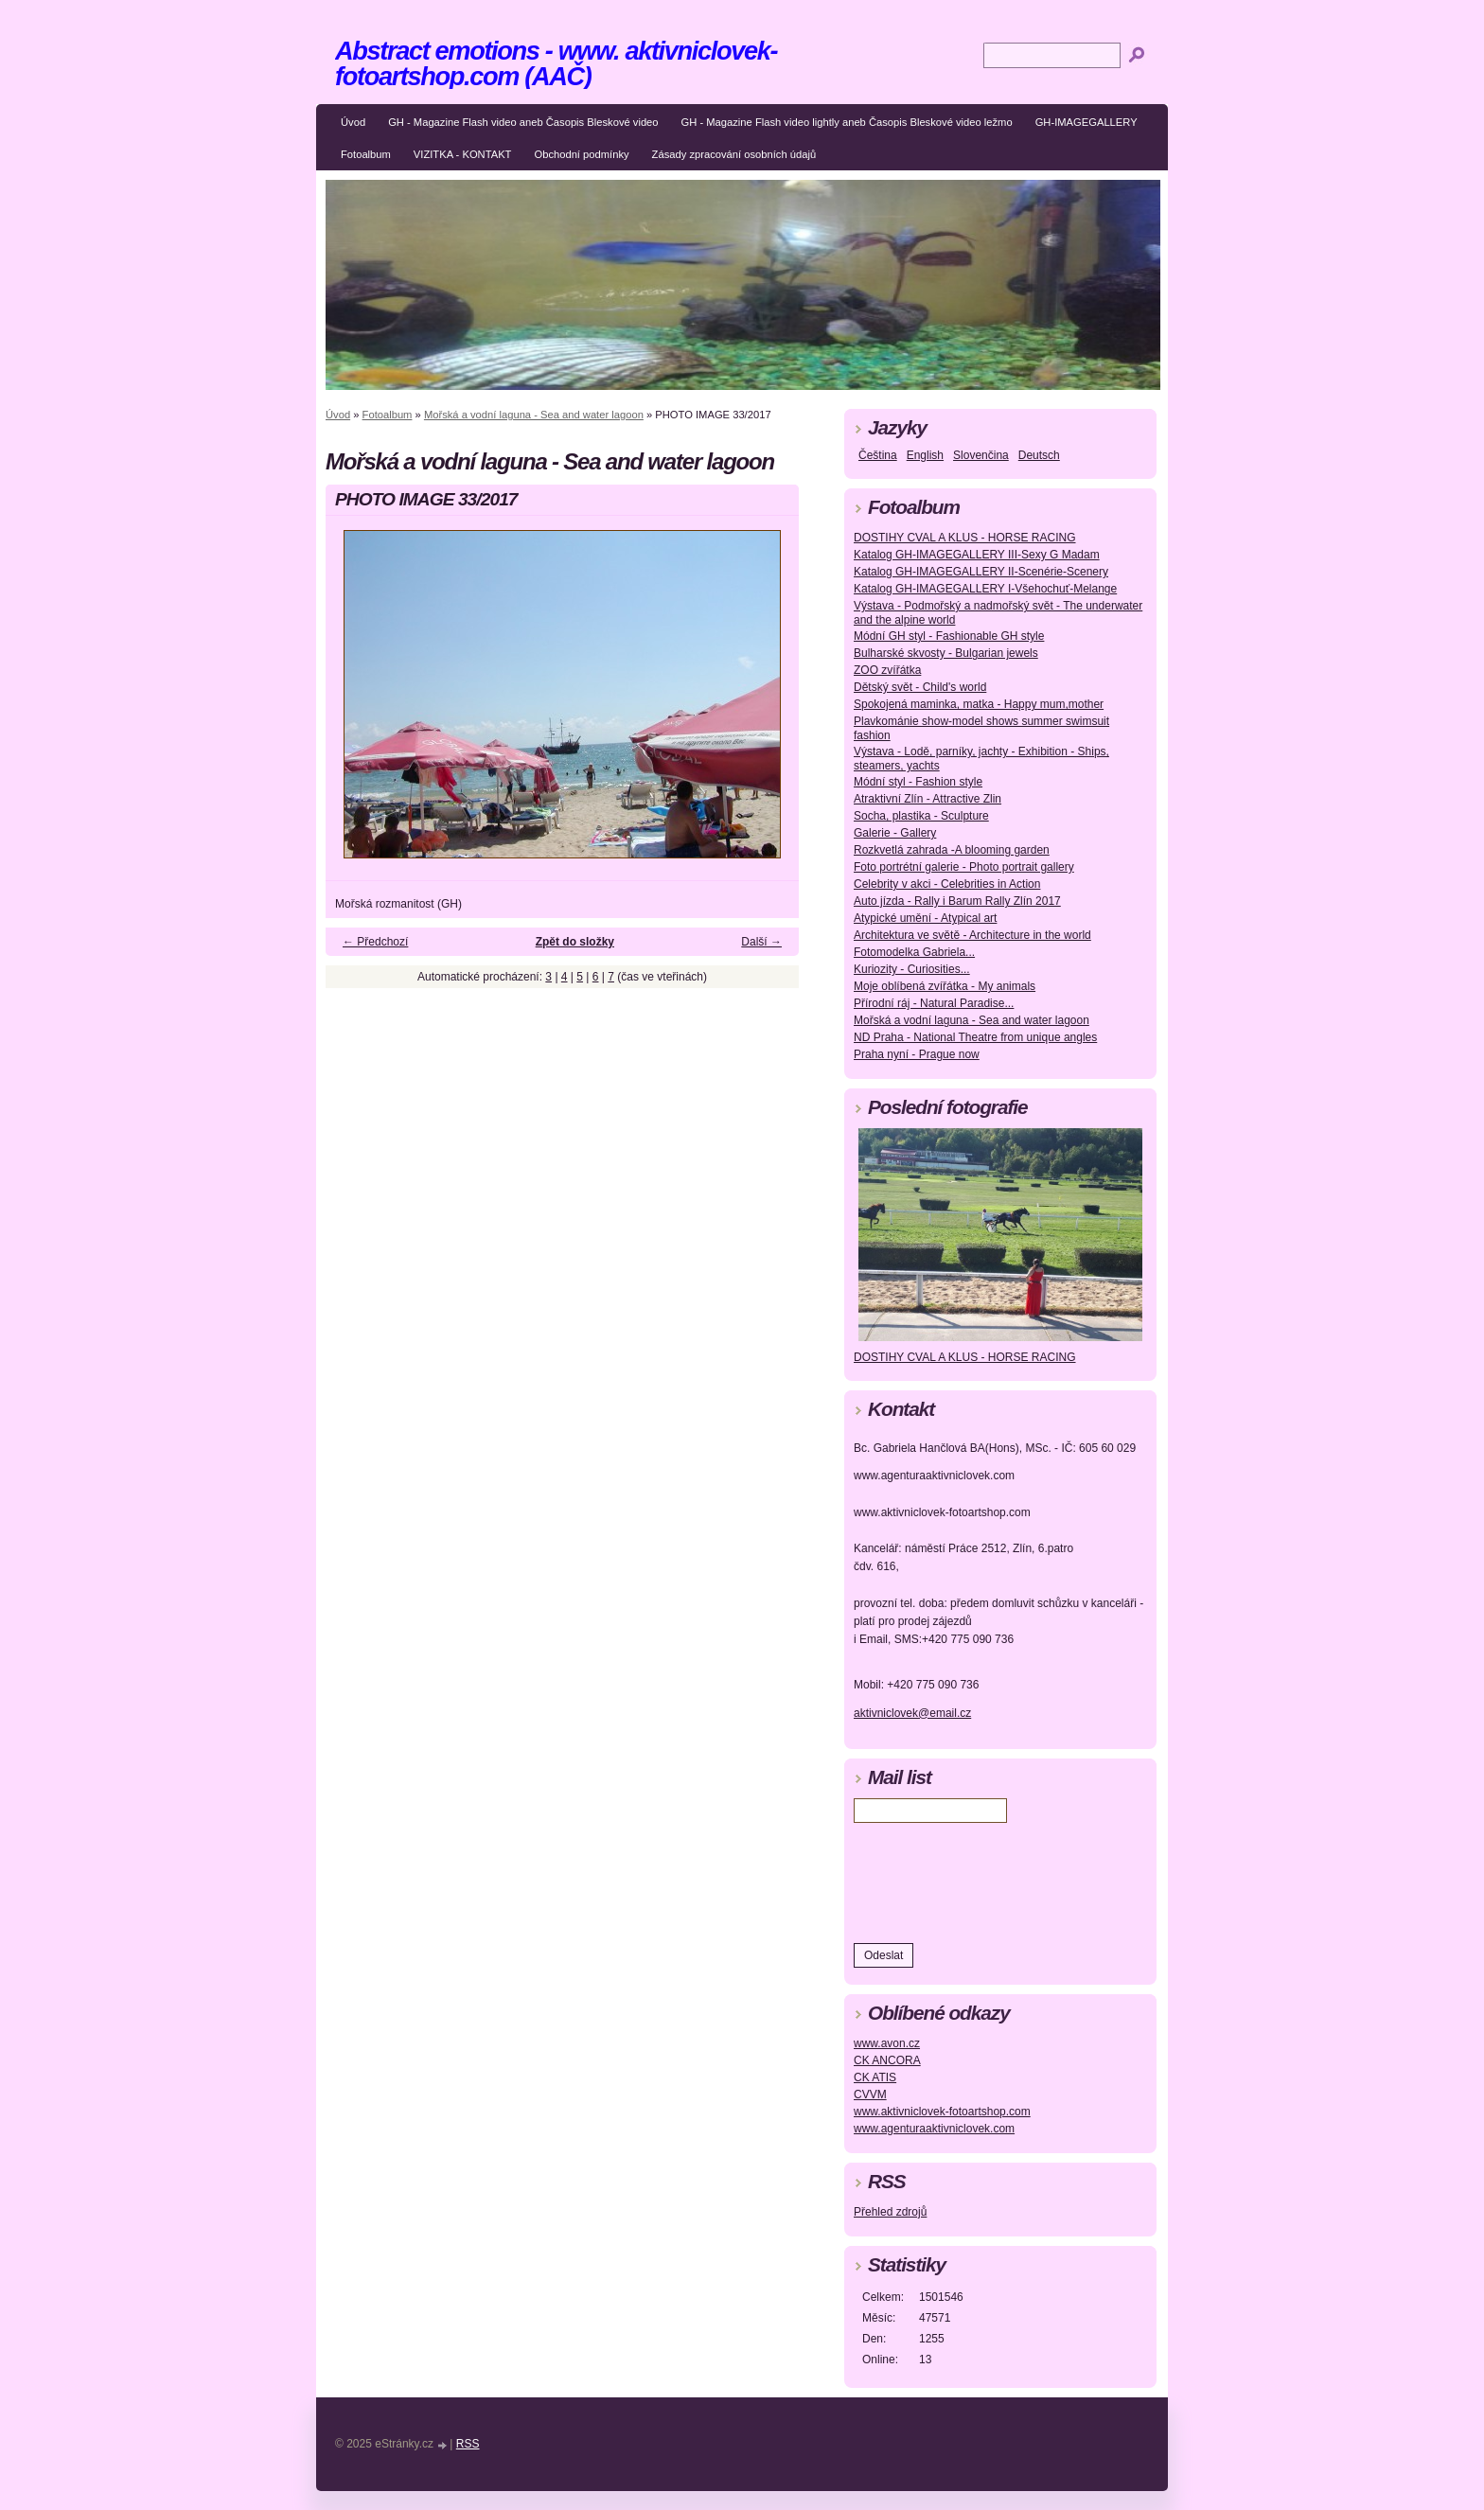  What do you see at coordinates (887, 2060) in the screenshot?
I see `CK ANCORA` at bounding box center [887, 2060].